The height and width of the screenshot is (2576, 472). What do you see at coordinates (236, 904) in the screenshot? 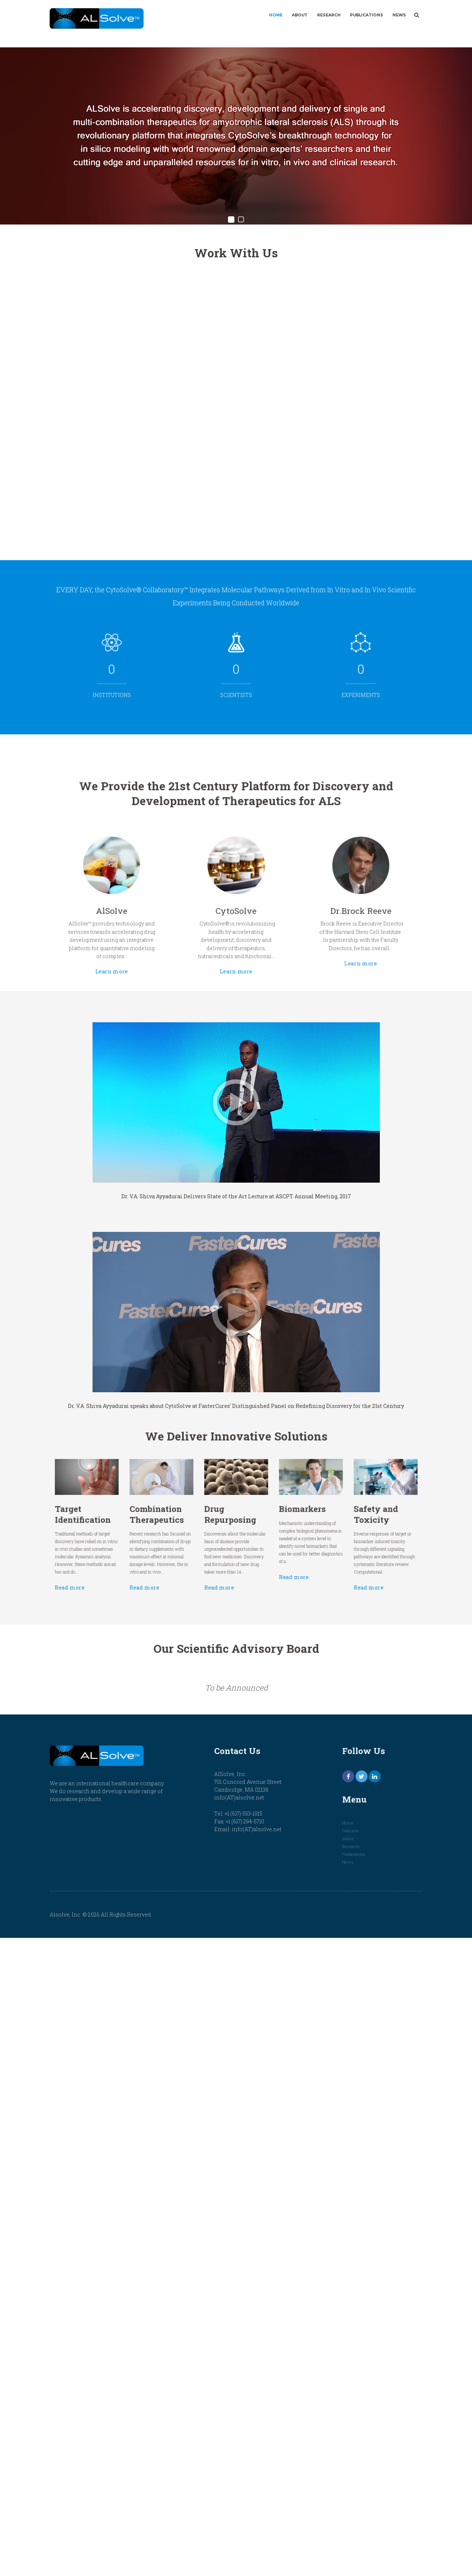
I see `CytoSolve` at bounding box center [236, 904].